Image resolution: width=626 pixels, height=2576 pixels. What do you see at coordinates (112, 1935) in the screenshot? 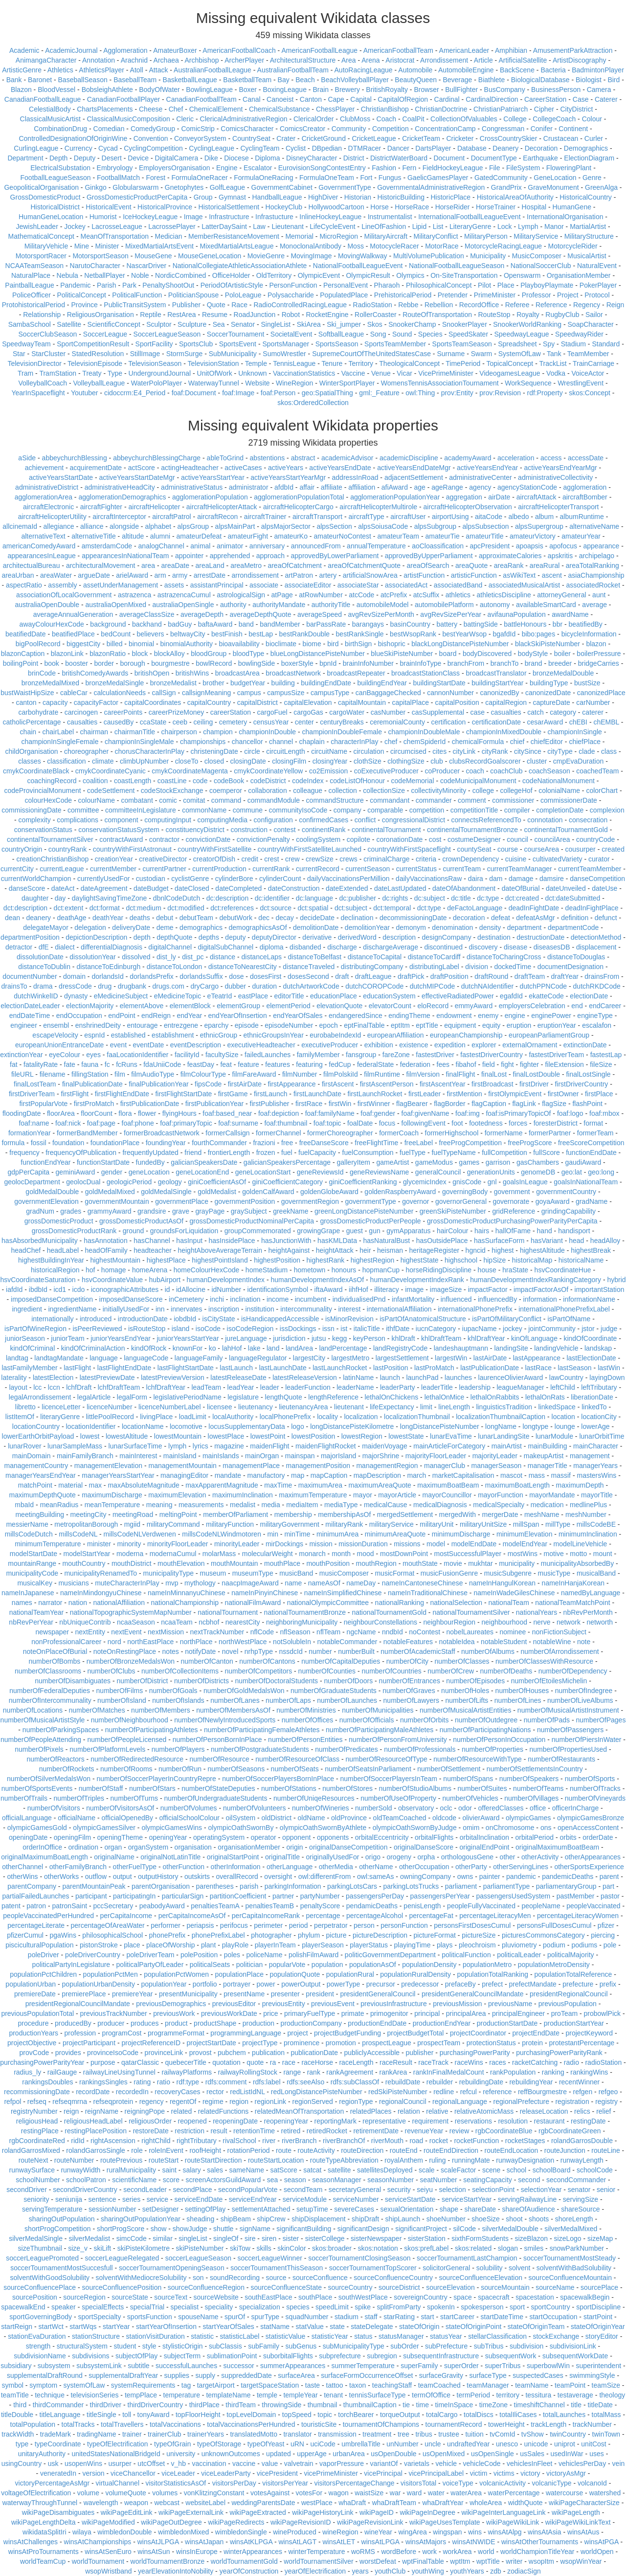
I see `philosophicalSchool` at bounding box center [112, 1935].